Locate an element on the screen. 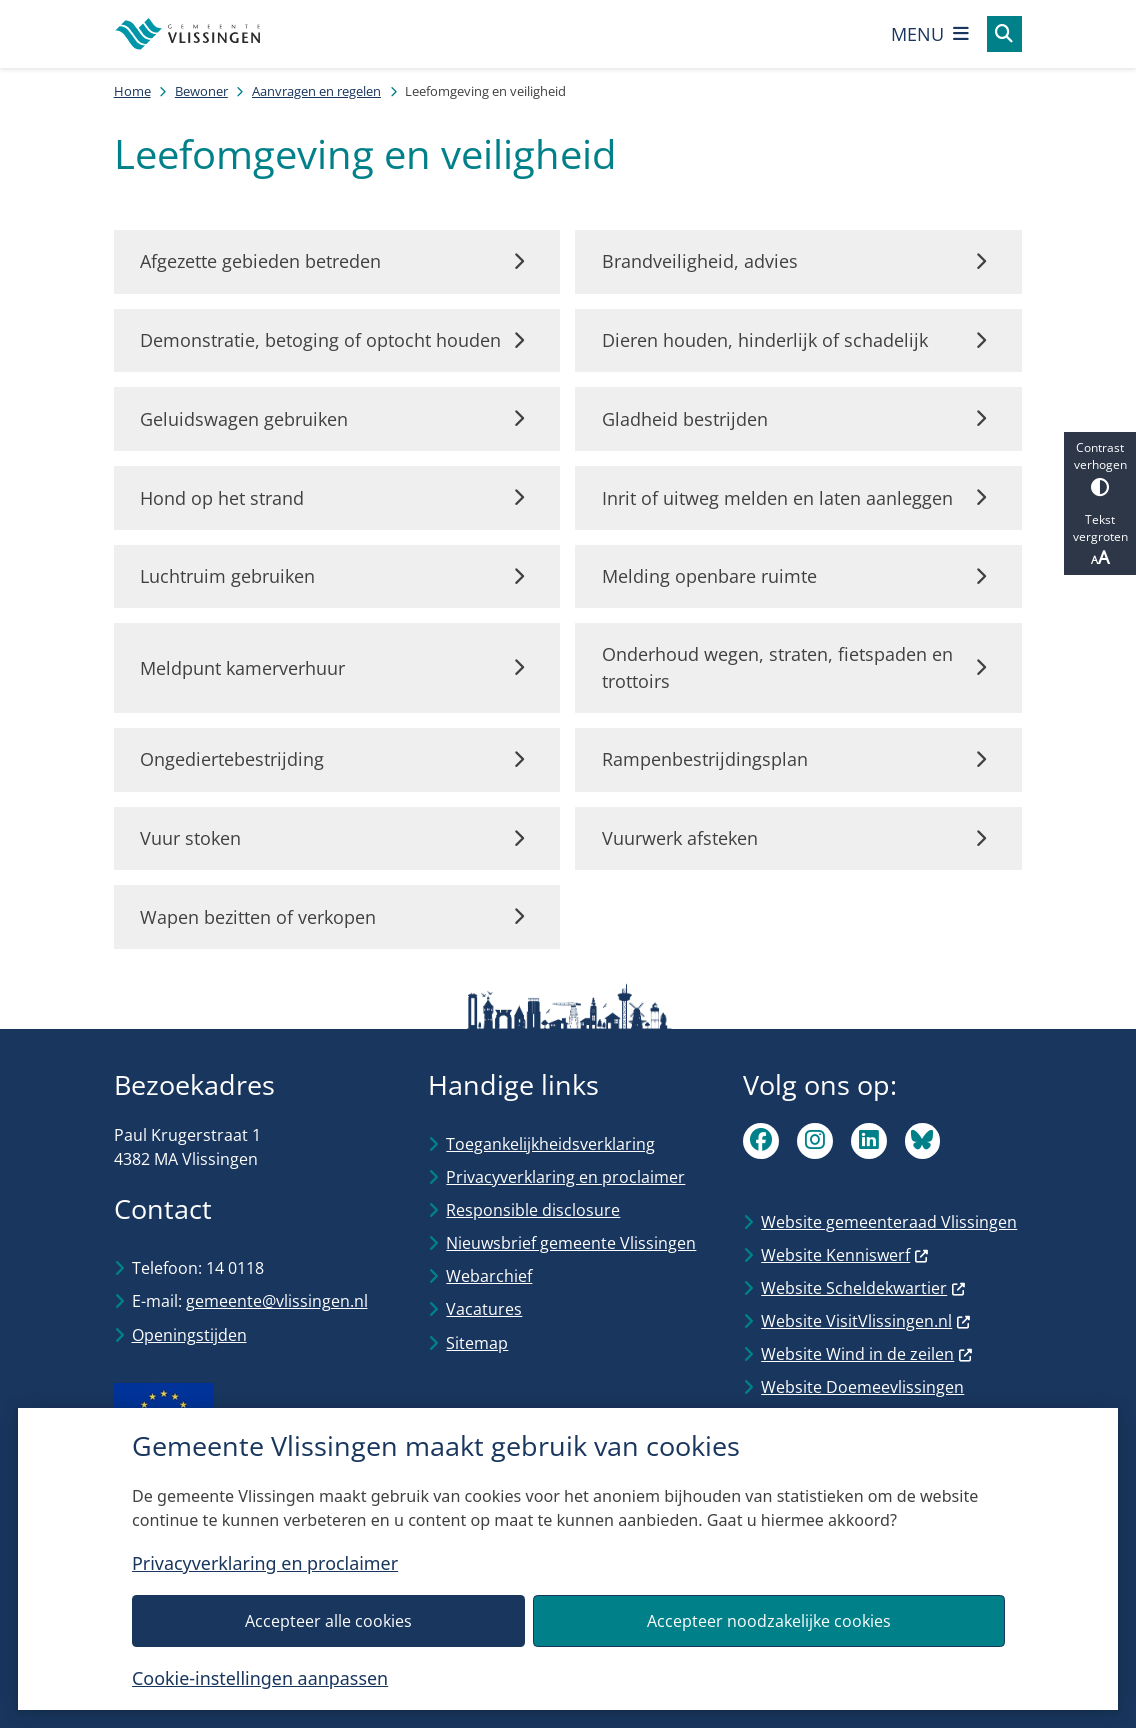 This screenshot has width=1136, height=1728. Cookie-instellingen aanpassen is located at coordinates (260, 1678).